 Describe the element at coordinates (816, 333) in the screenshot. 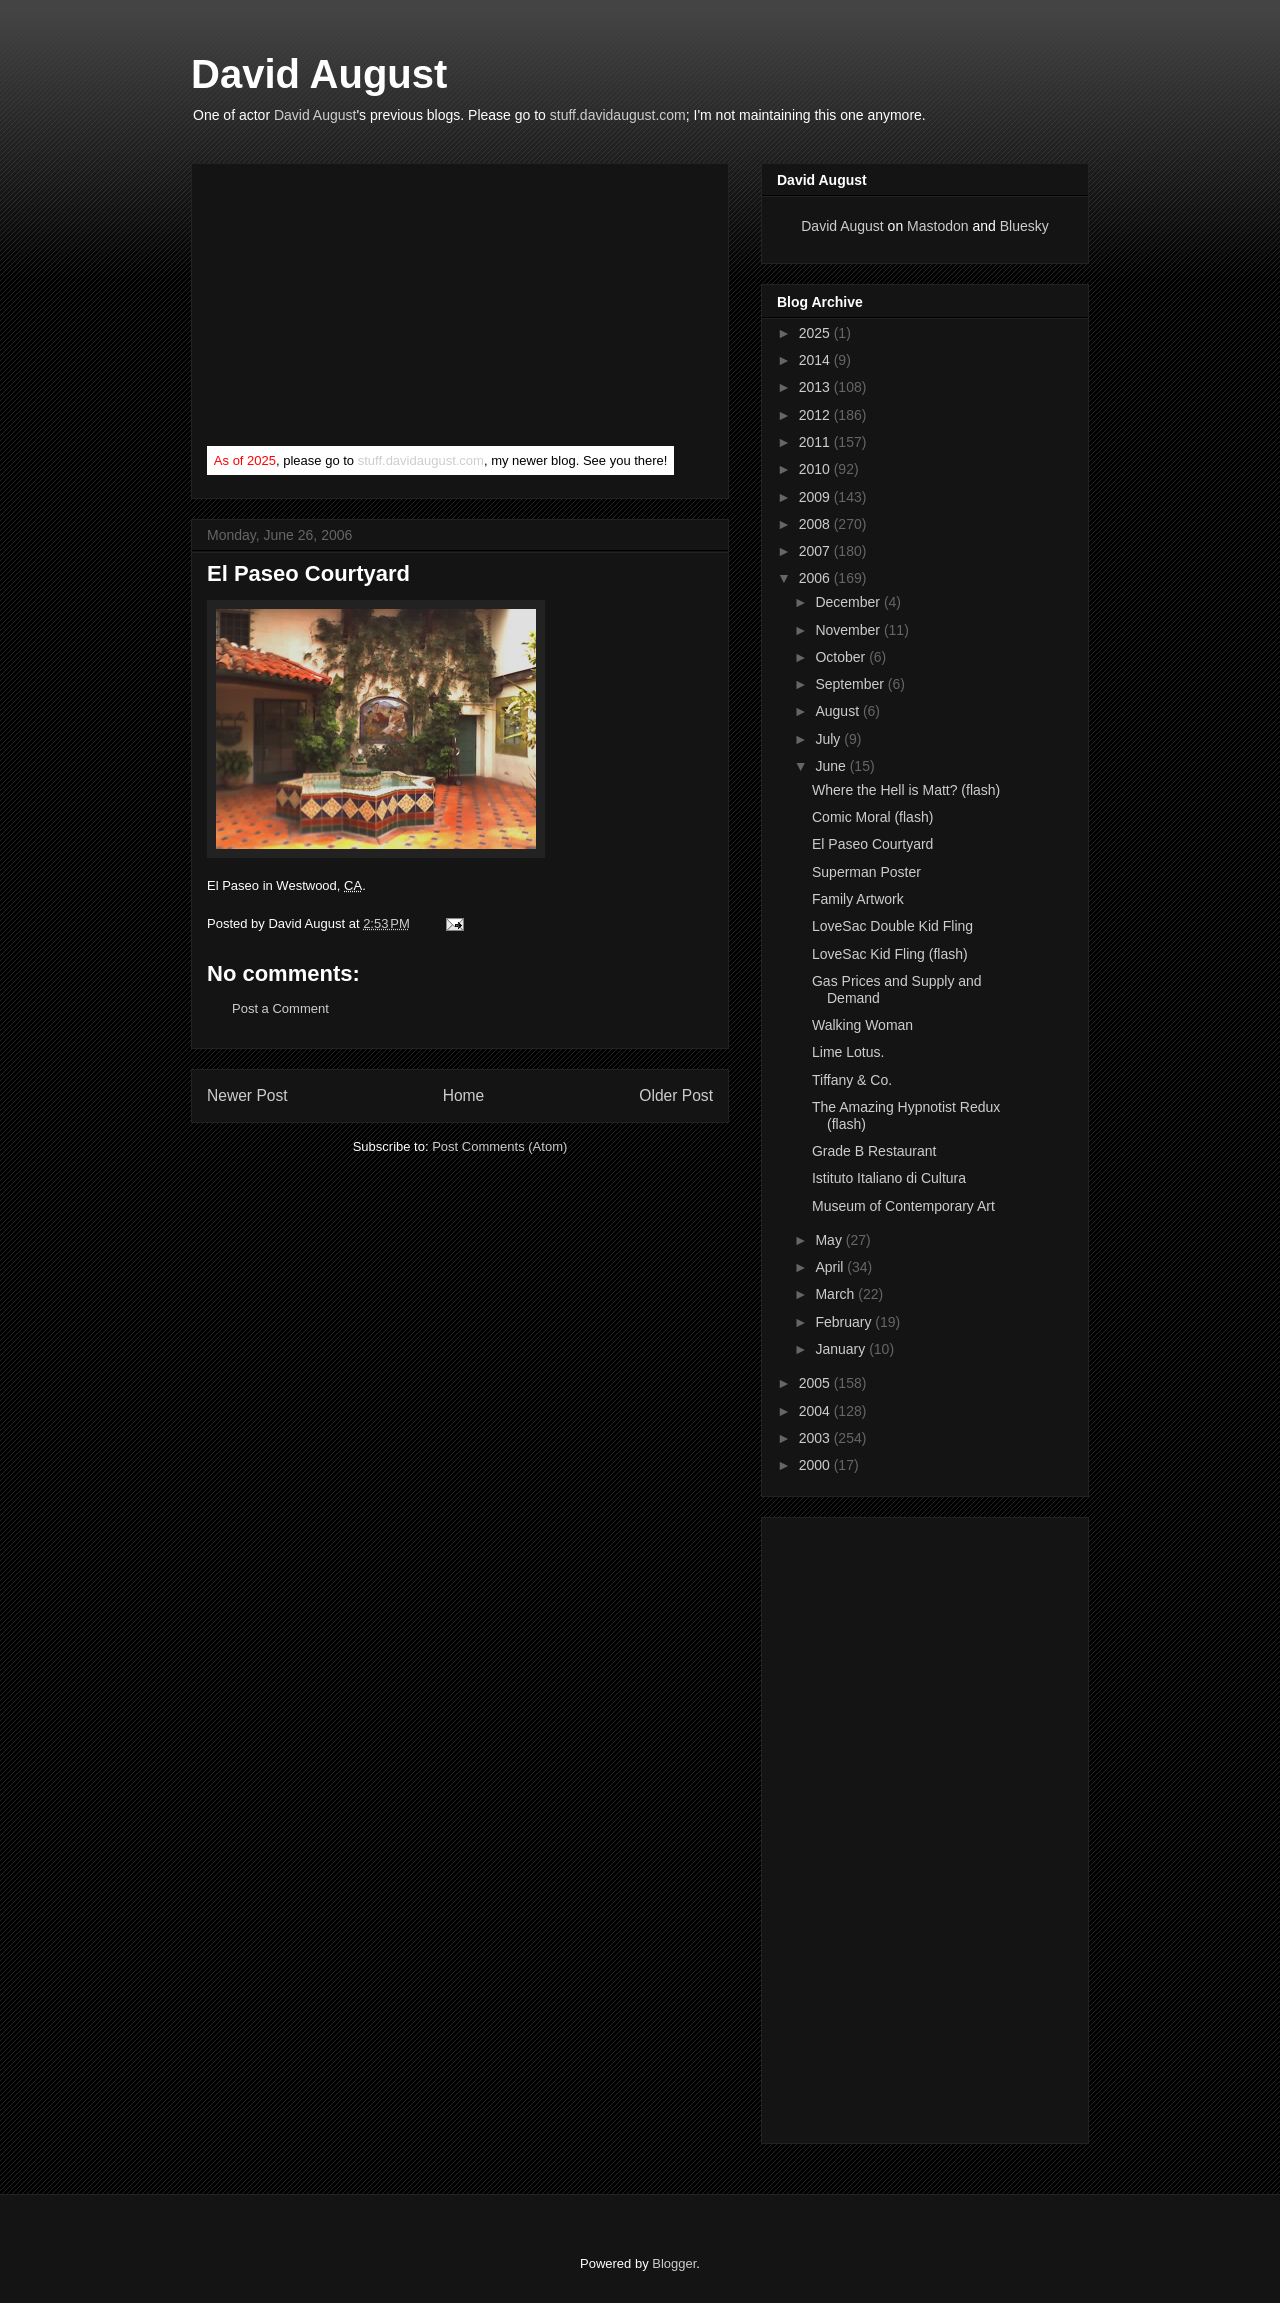

I see `2025` at that location.